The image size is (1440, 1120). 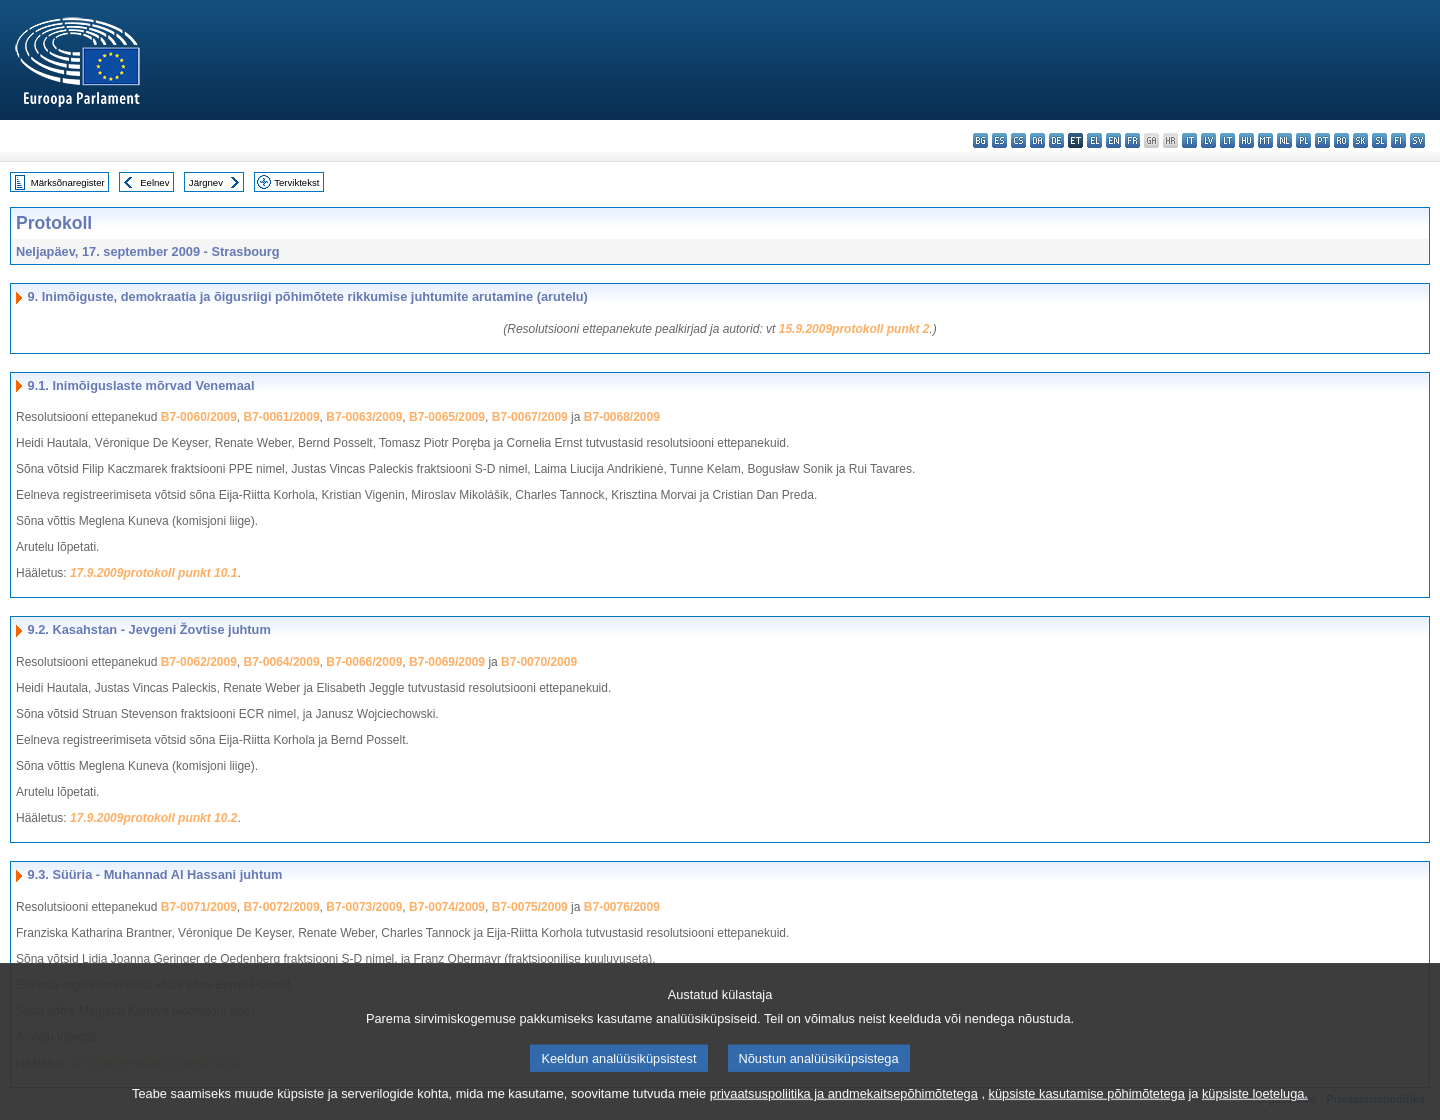 I want to click on B7-0075/2009, so click(x=530, y=907).